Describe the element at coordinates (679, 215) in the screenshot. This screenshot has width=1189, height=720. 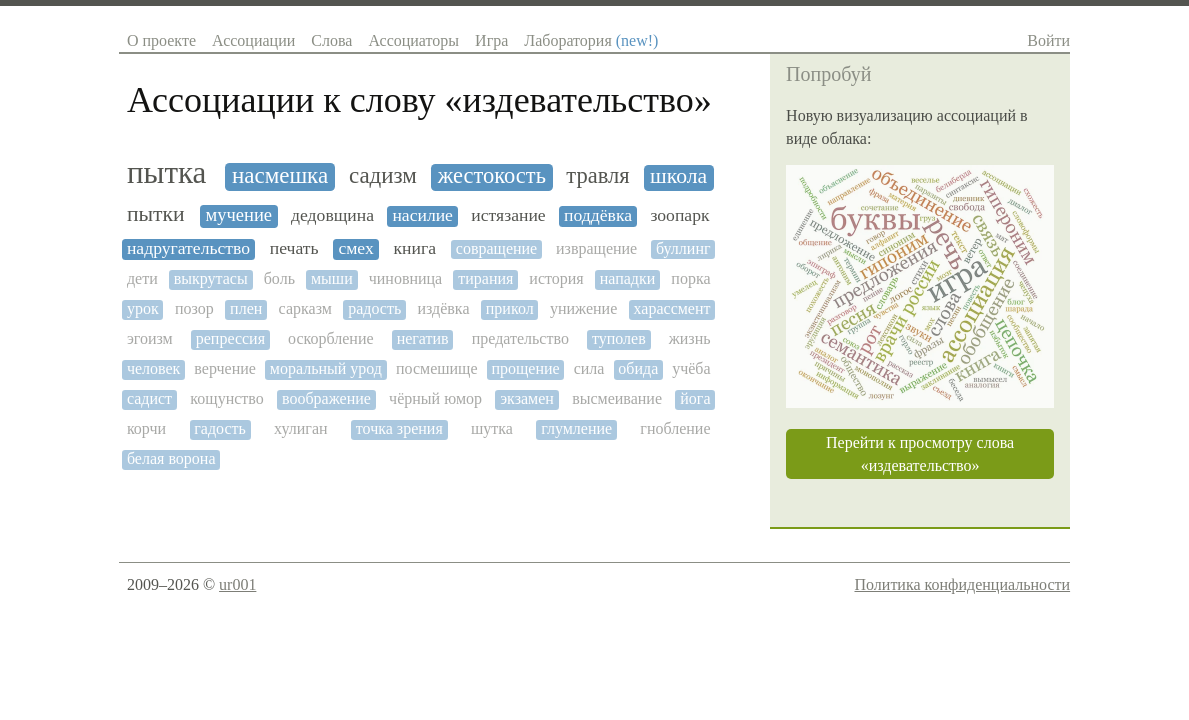
I see `зоопарк` at that location.